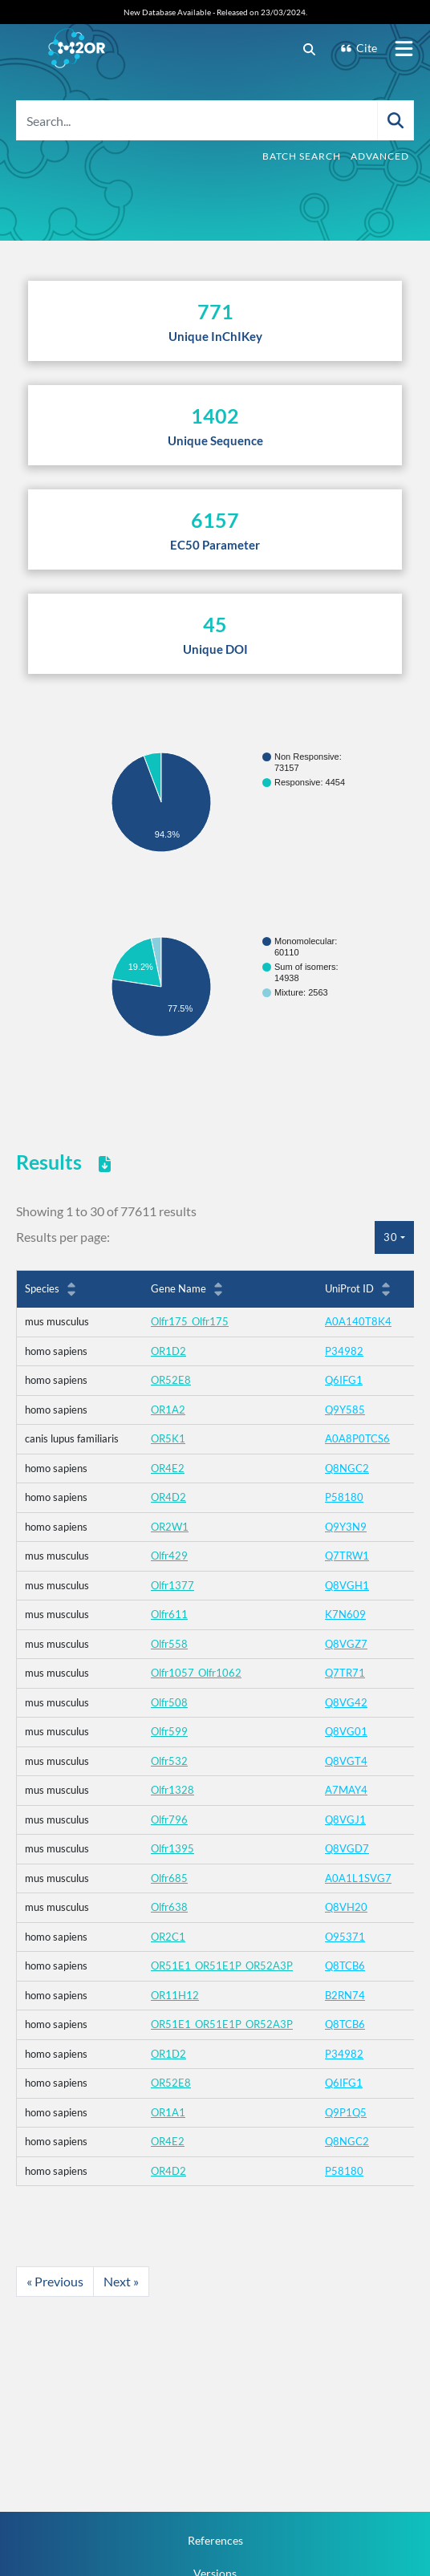  Describe the element at coordinates (168, 1351) in the screenshot. I see `OR1D2` at that location.